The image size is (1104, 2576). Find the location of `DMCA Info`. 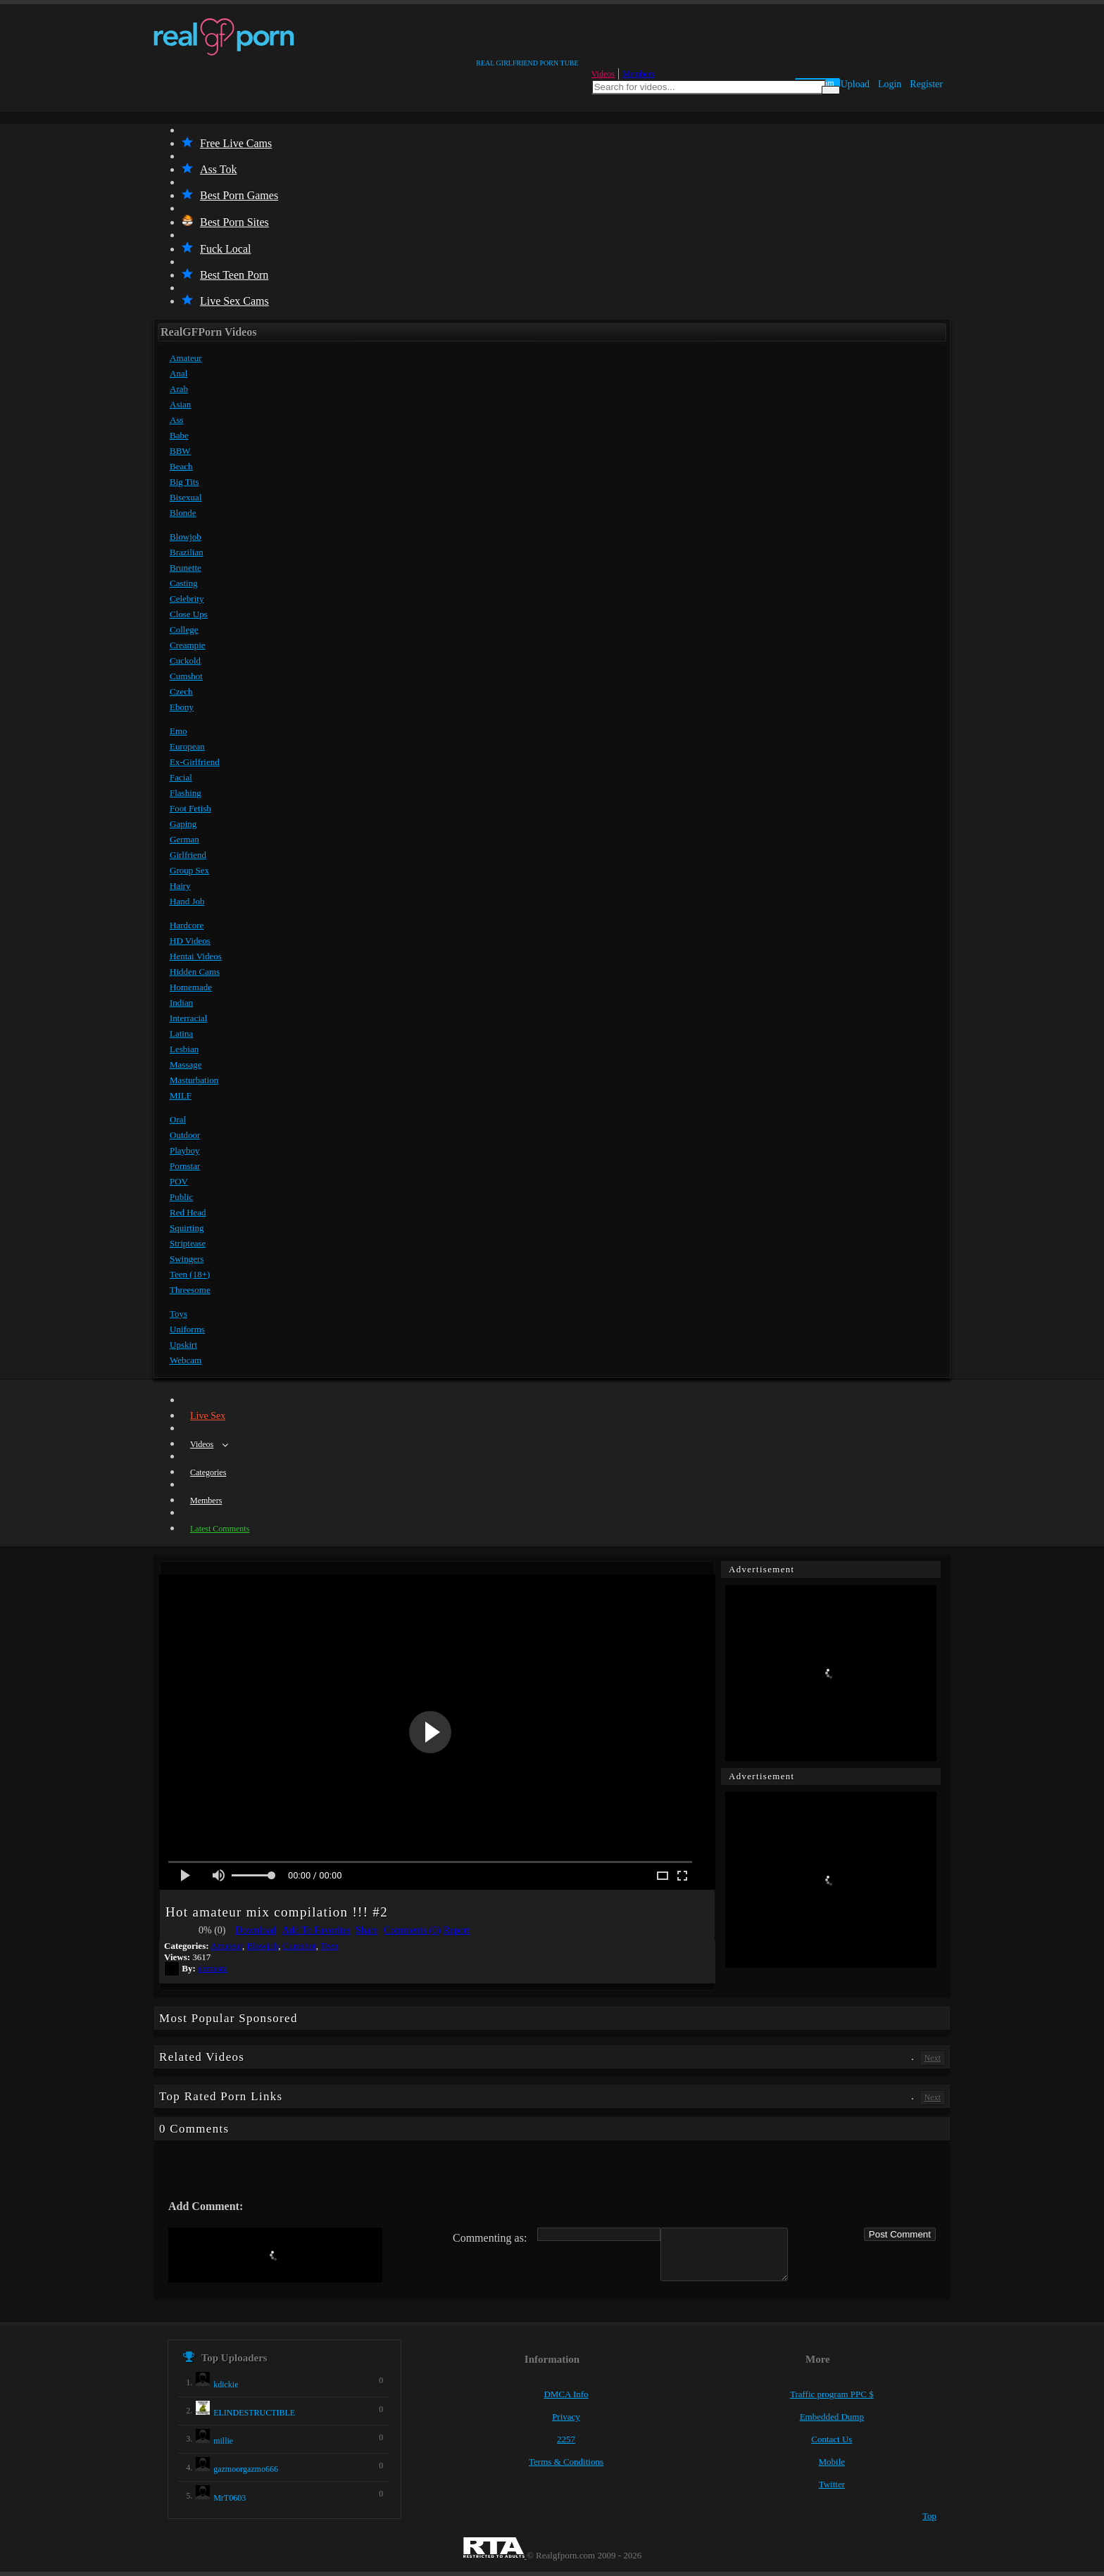

DMCA Info is located at coordinates (566, 2394).